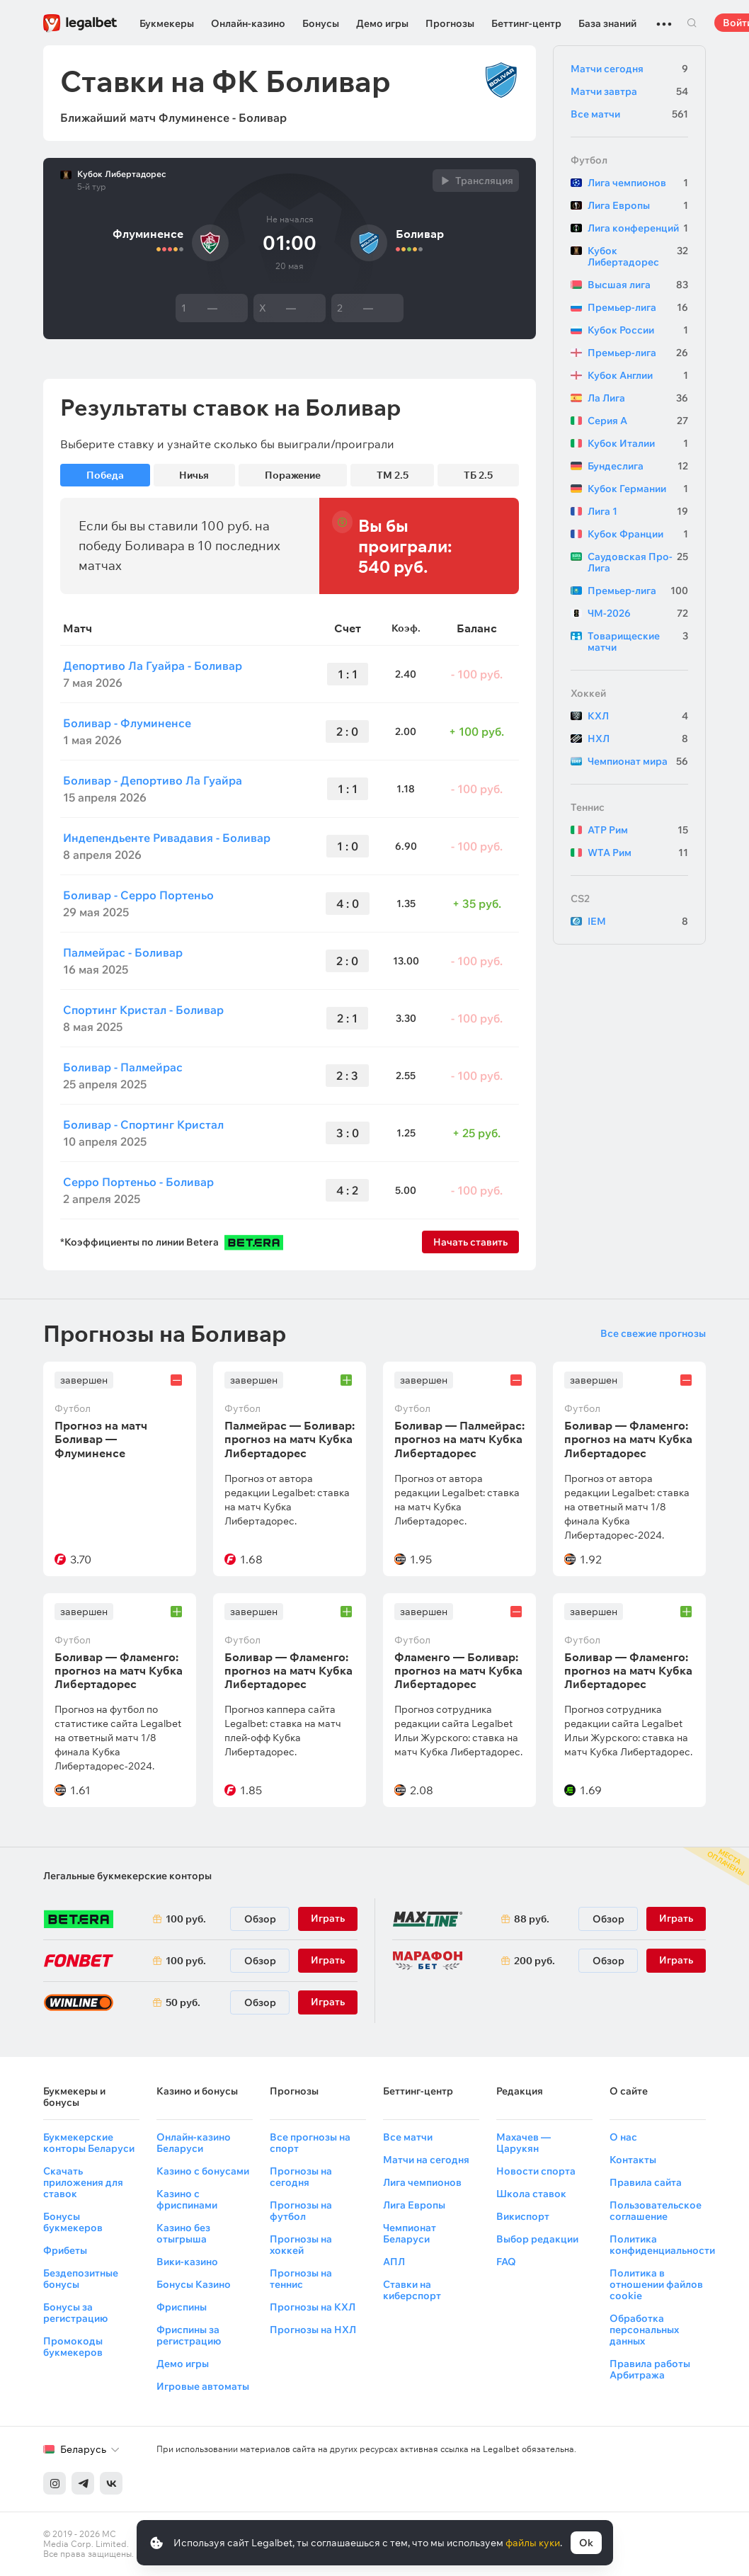 This screenshot has height=2576, width=749. I want to click on Промокоды букмекеров, so click(73, 2347).